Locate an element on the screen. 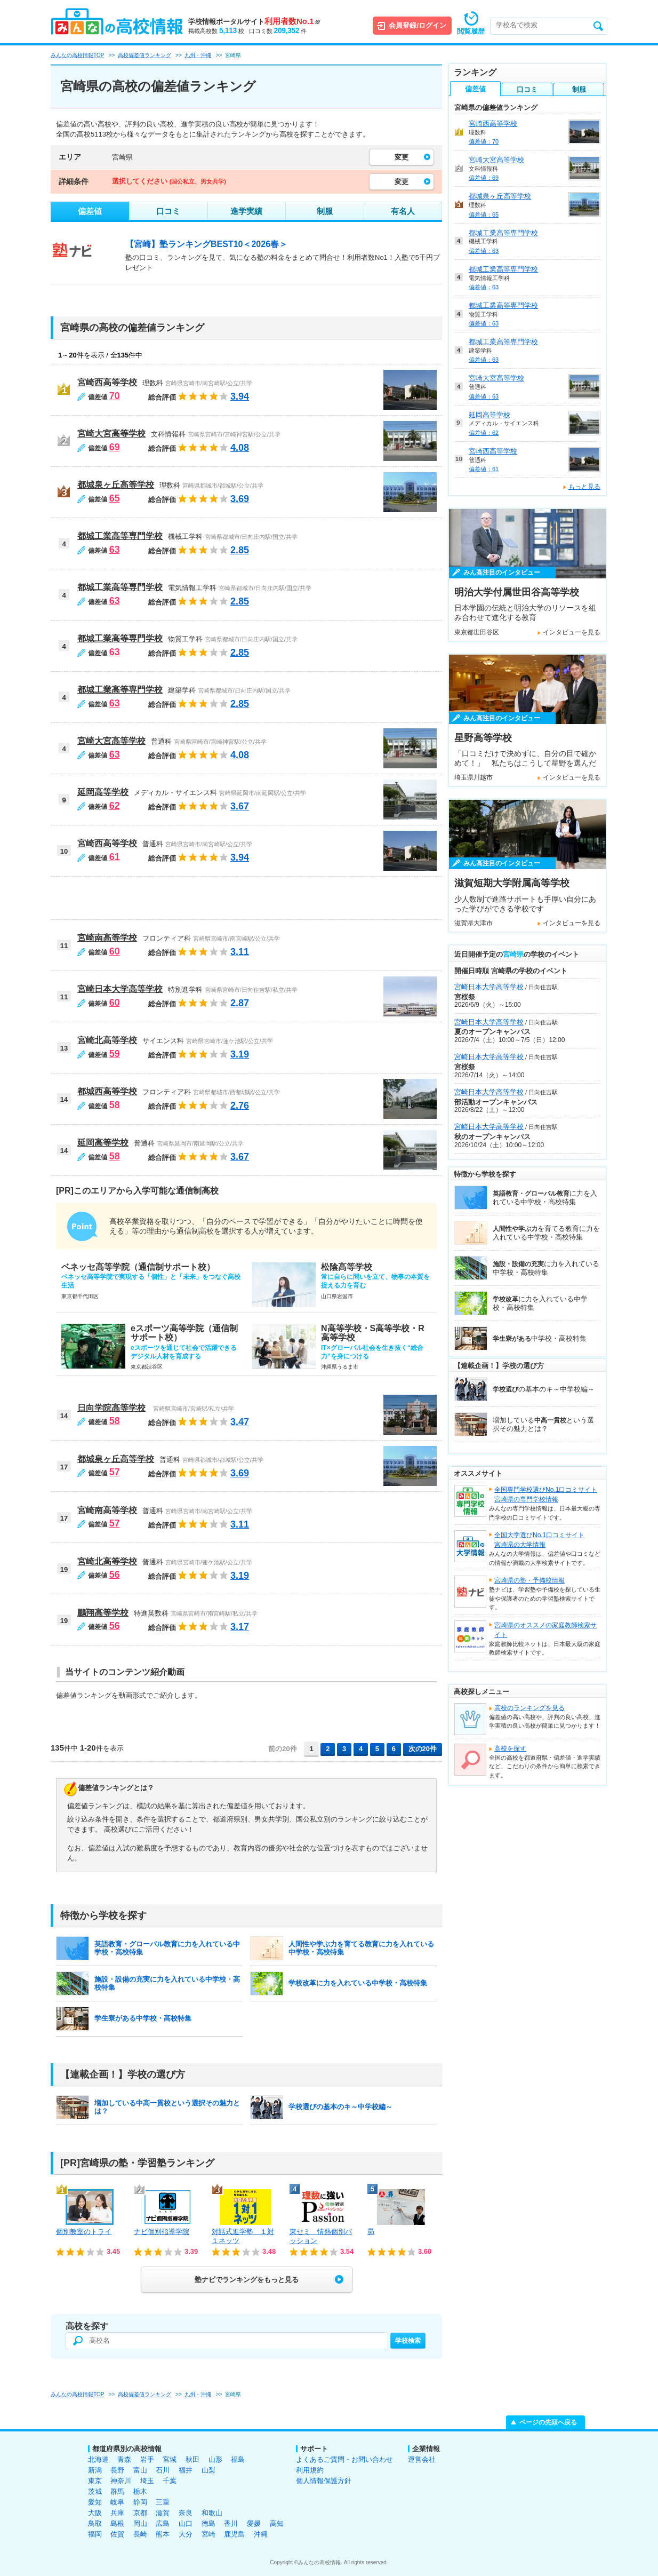 The width and height of the screenshot is (658, 2576). 茨城 is located at coordinates (95, 2491).